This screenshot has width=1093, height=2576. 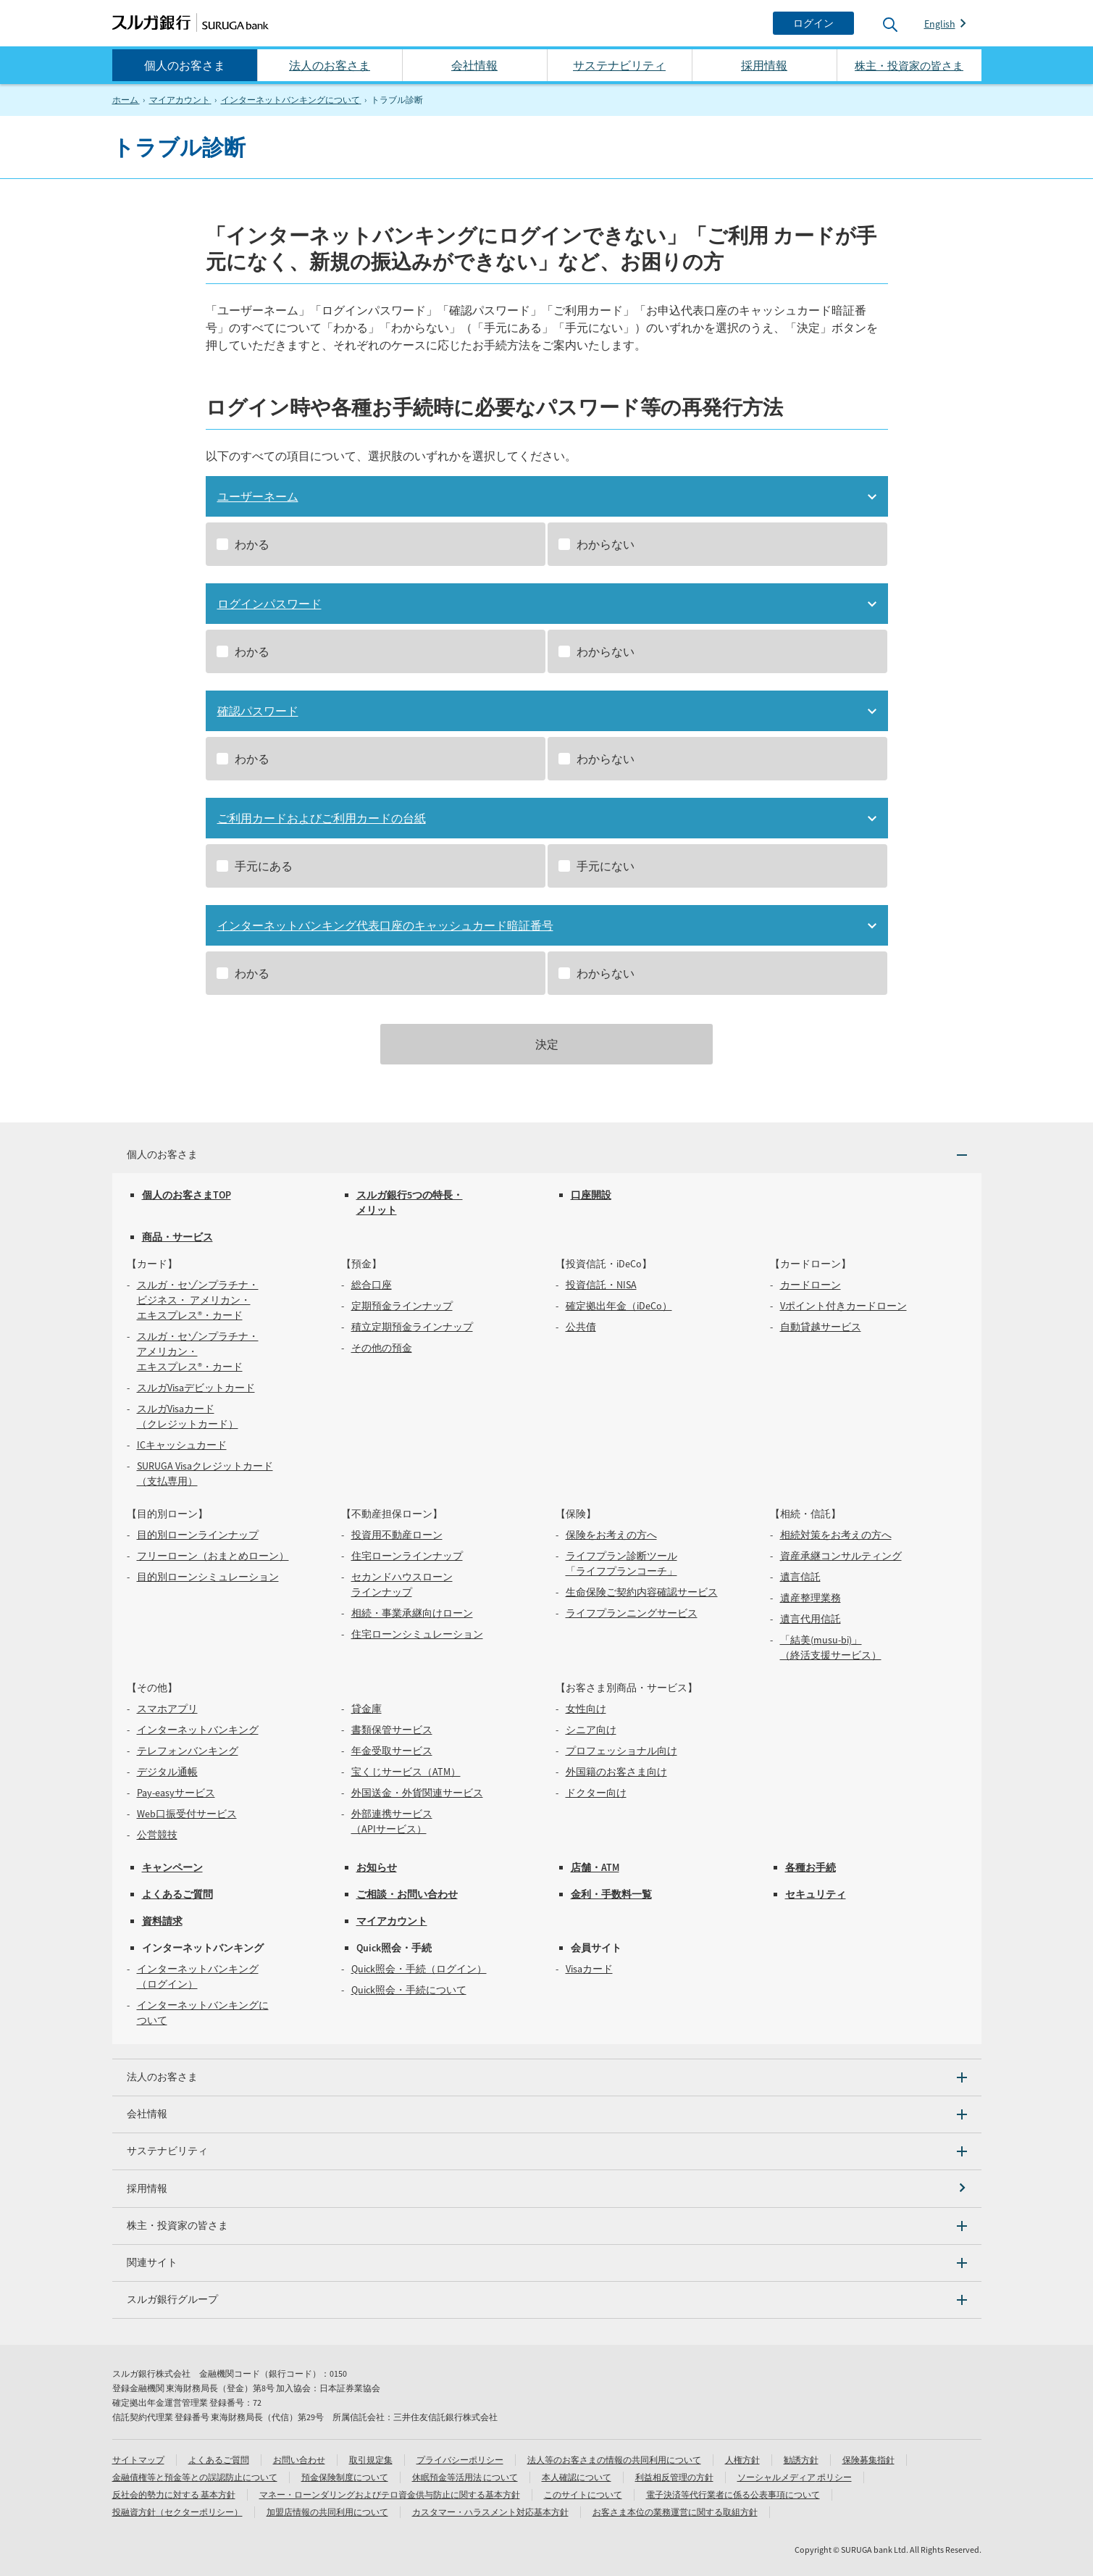 What do you see at coordinates (611, 1894) in the screenshot?
I see `金利・手数料一覧` at bounding box center [611, 1894].